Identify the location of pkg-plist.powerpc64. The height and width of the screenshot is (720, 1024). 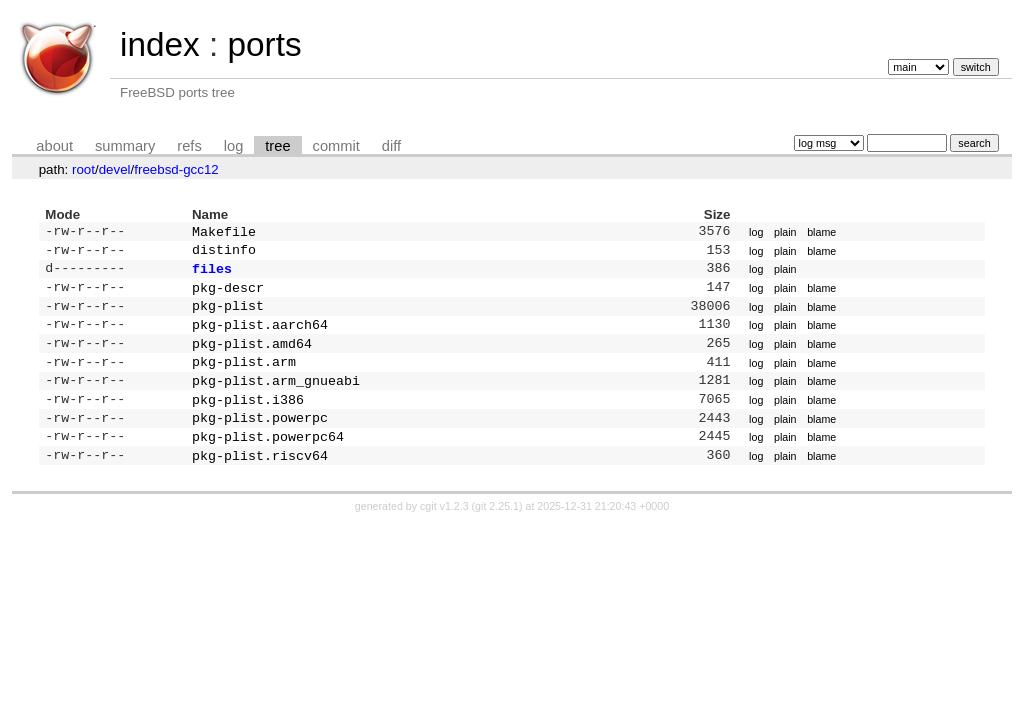
(268, 460).